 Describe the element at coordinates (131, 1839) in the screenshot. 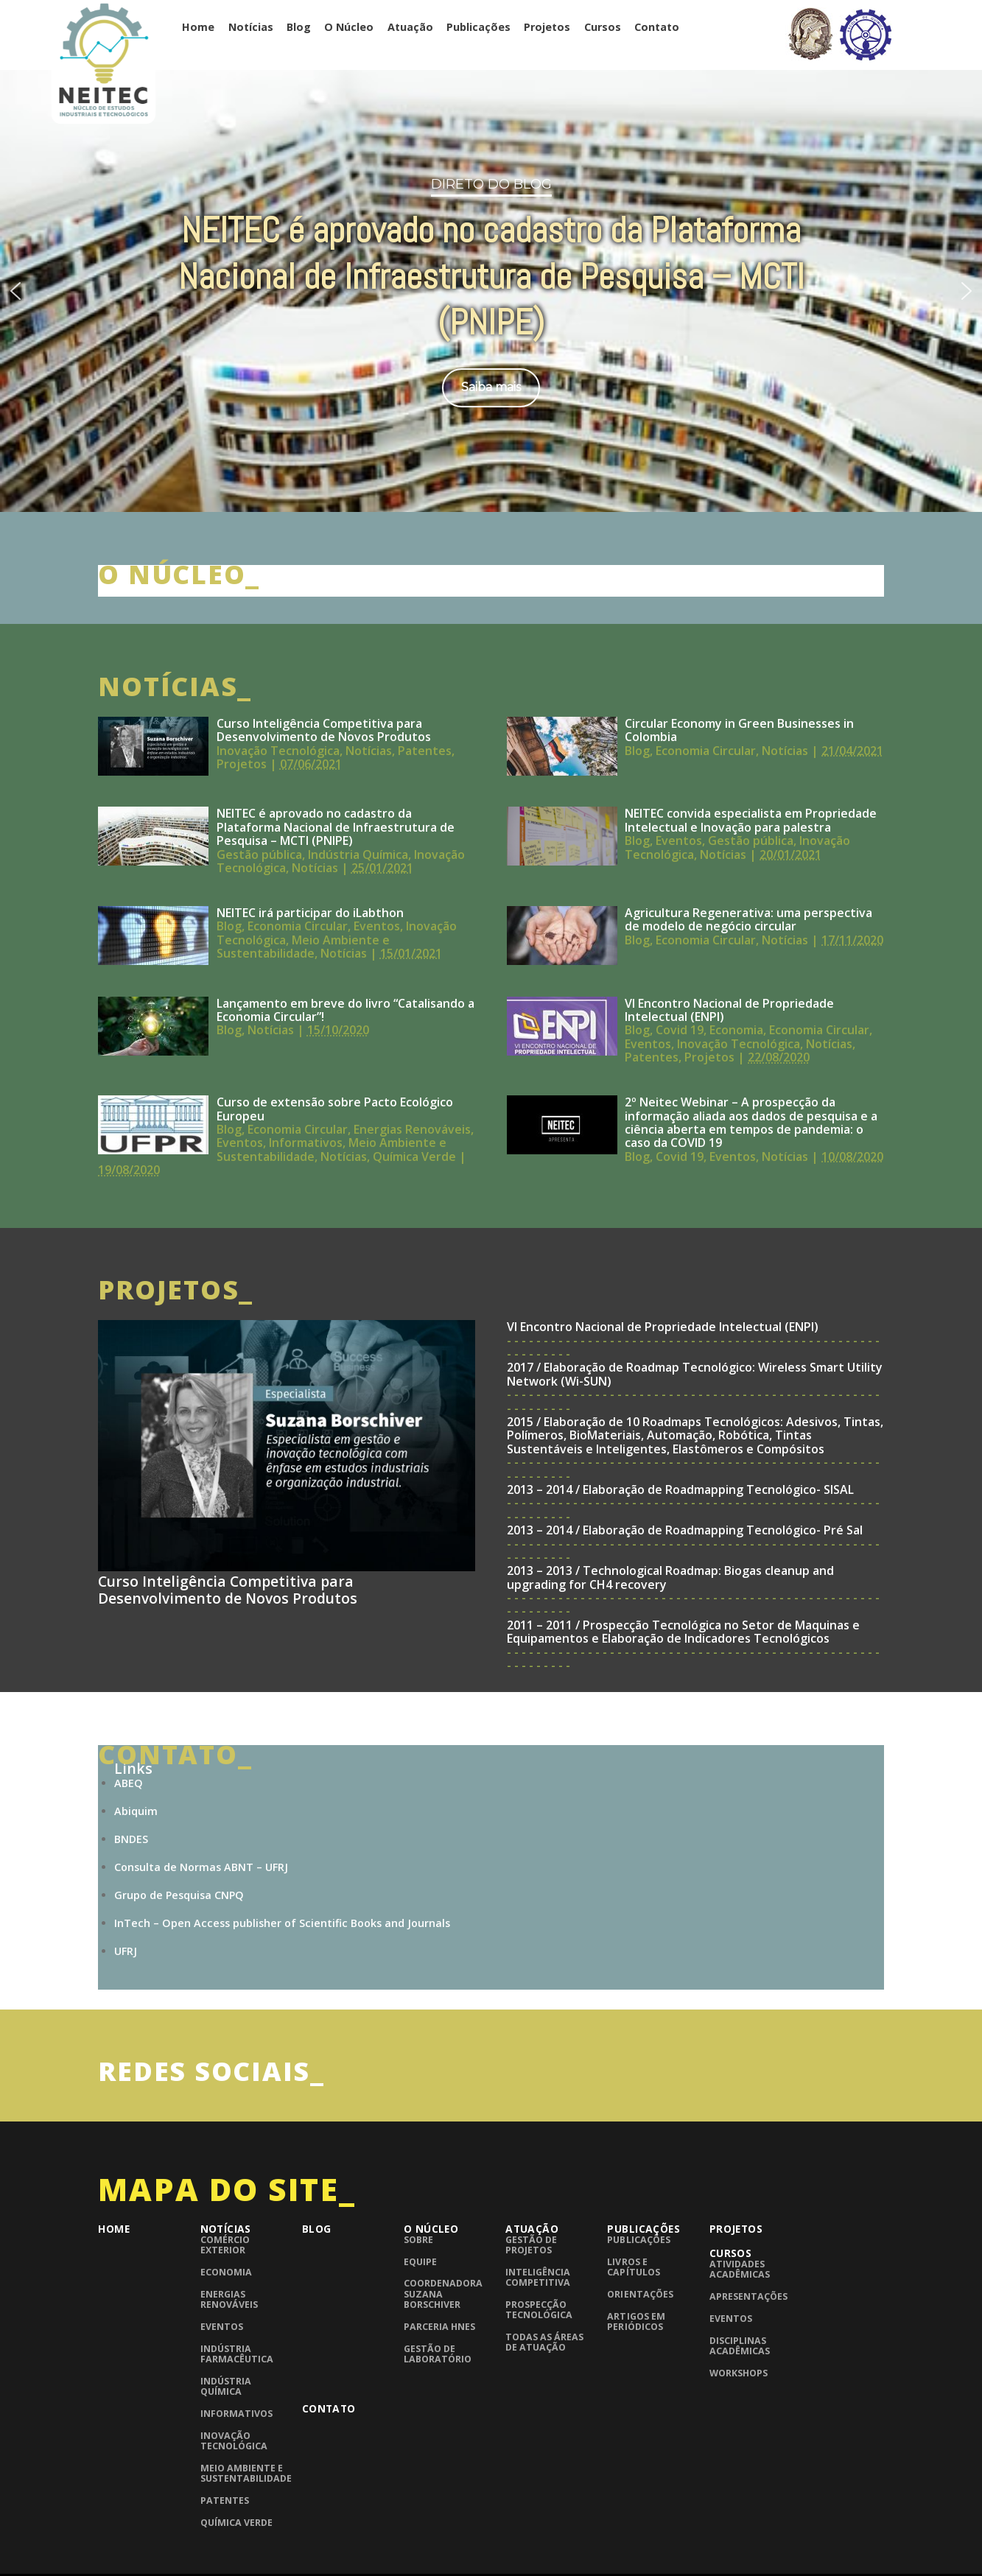

I see `BNDES` at that location.